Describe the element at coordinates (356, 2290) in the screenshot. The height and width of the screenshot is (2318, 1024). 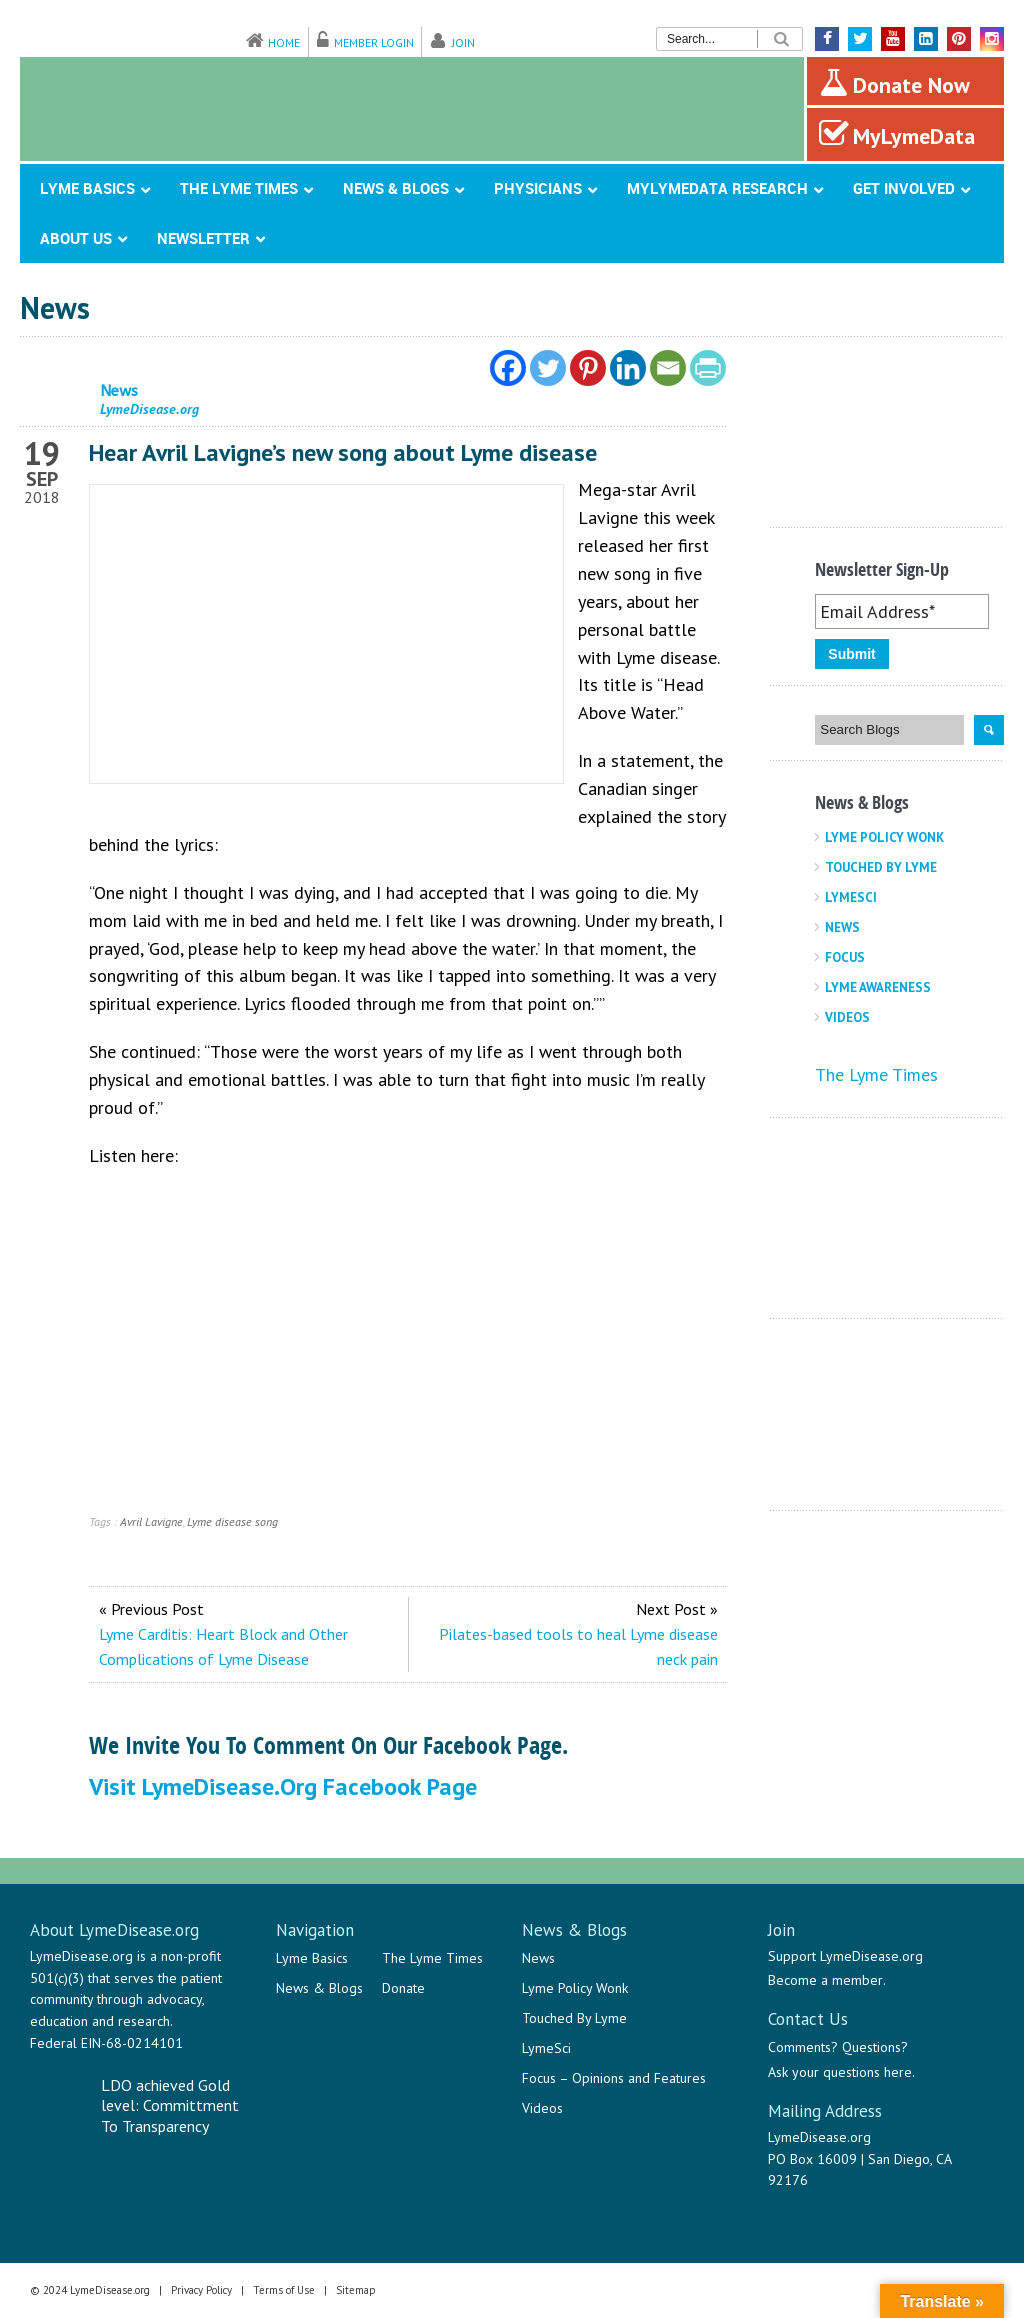
I see `Sitemap` at that location.